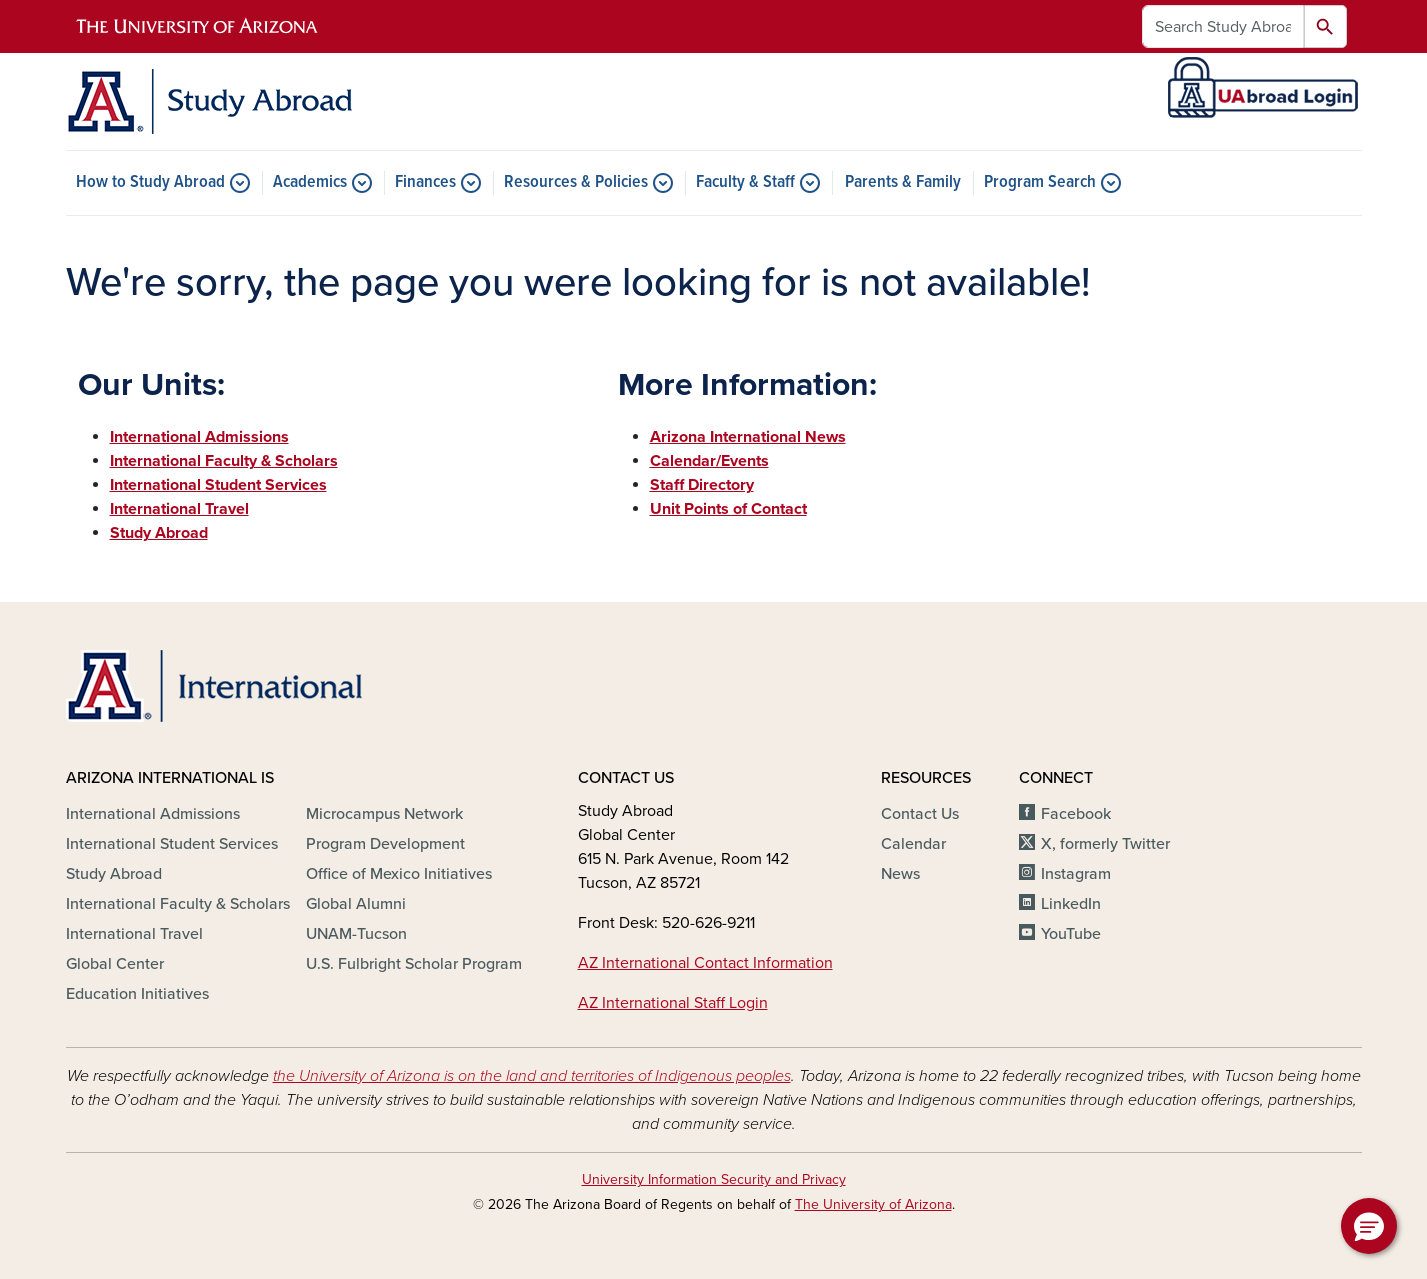 The width and height of the screenshot is (1427, 1279). I want to click on Education Initiatives, so click(137, 994).